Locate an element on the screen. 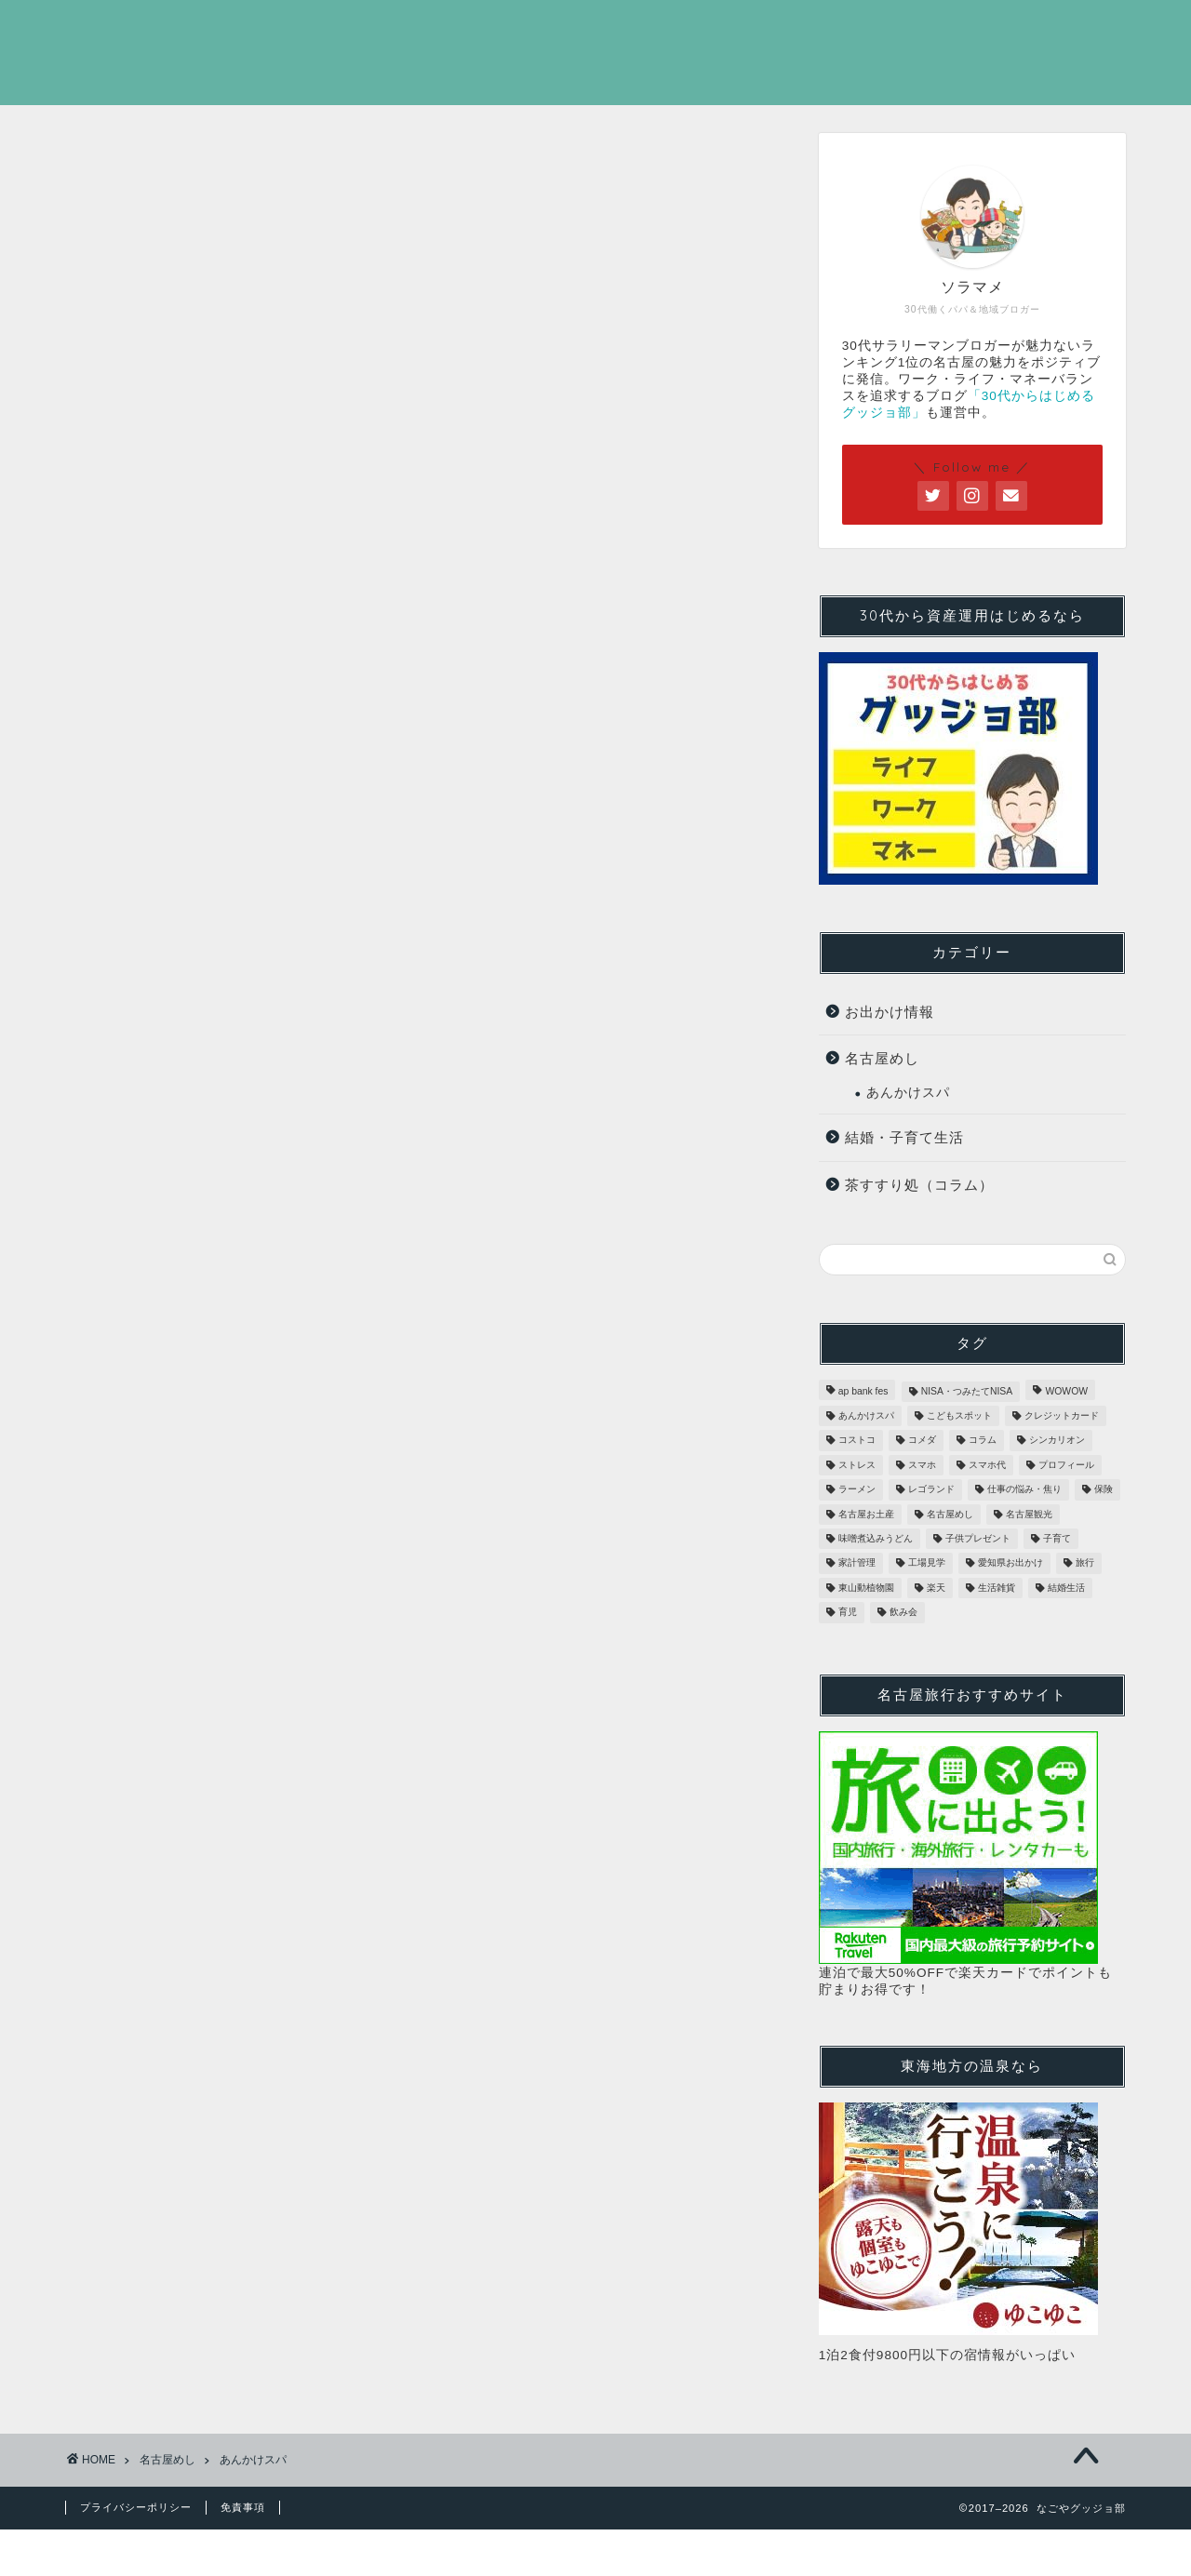 The width and height of the screenshot is (1191, 2576). 子供プレゼント [子供プレゼント (1個の項目)] is located at coordinates (977, 1538).